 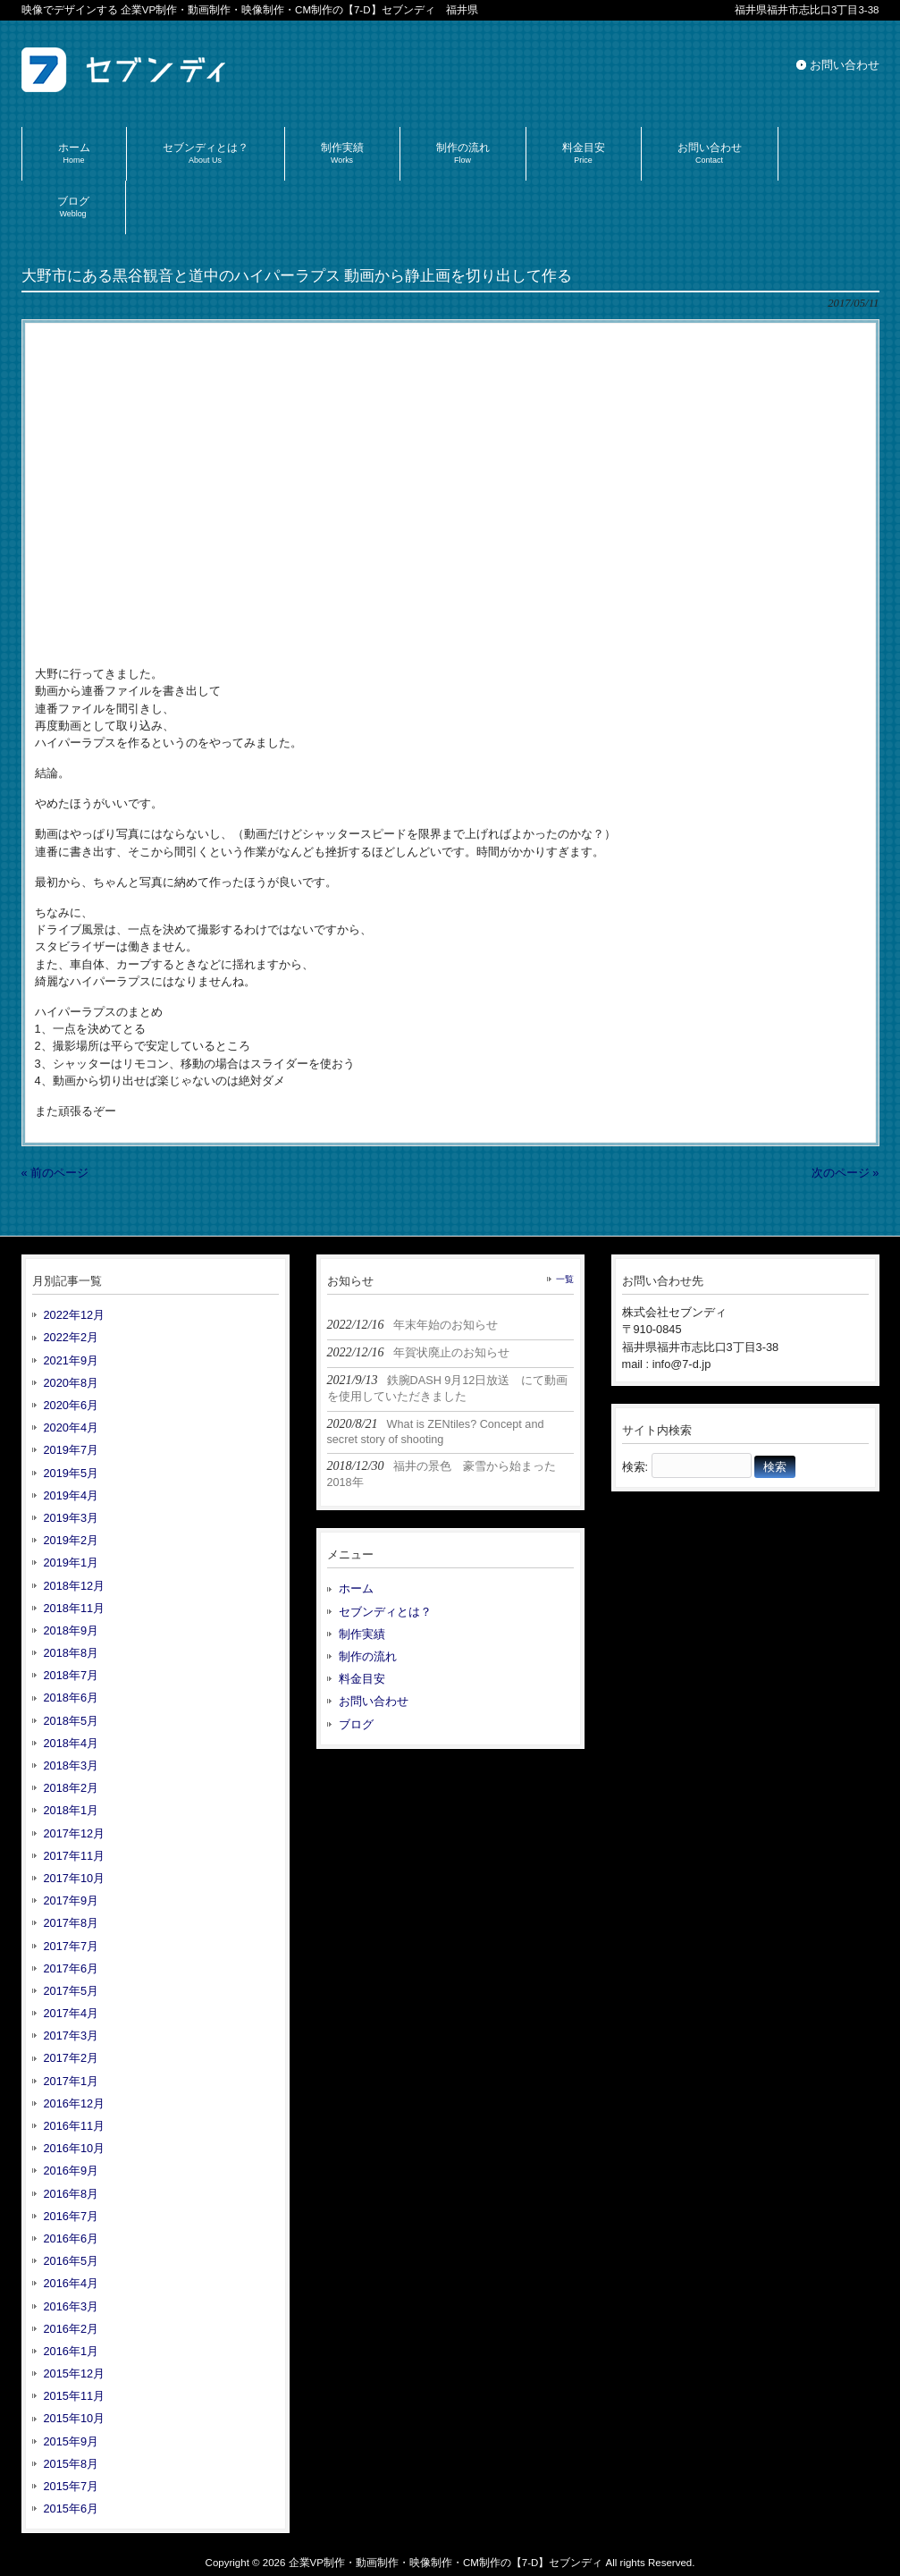 I want to click on 2019年3月, so click(x=71, y=1517).